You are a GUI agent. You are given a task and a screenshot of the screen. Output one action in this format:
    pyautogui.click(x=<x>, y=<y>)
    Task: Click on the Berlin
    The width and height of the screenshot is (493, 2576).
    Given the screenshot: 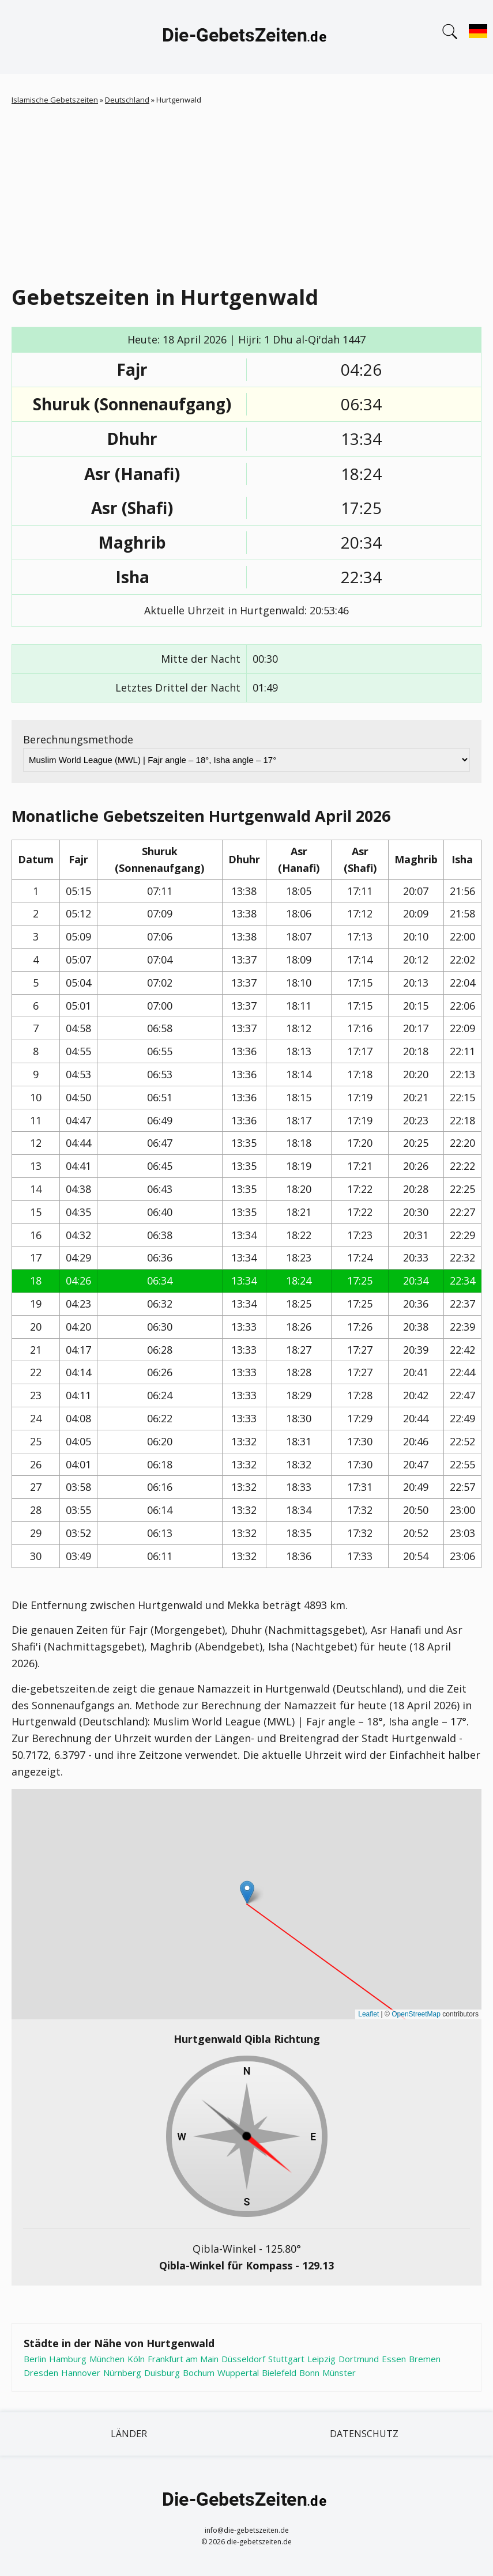 What is the action you would take?
    pyautogui.click(x=35, y=2359)
    